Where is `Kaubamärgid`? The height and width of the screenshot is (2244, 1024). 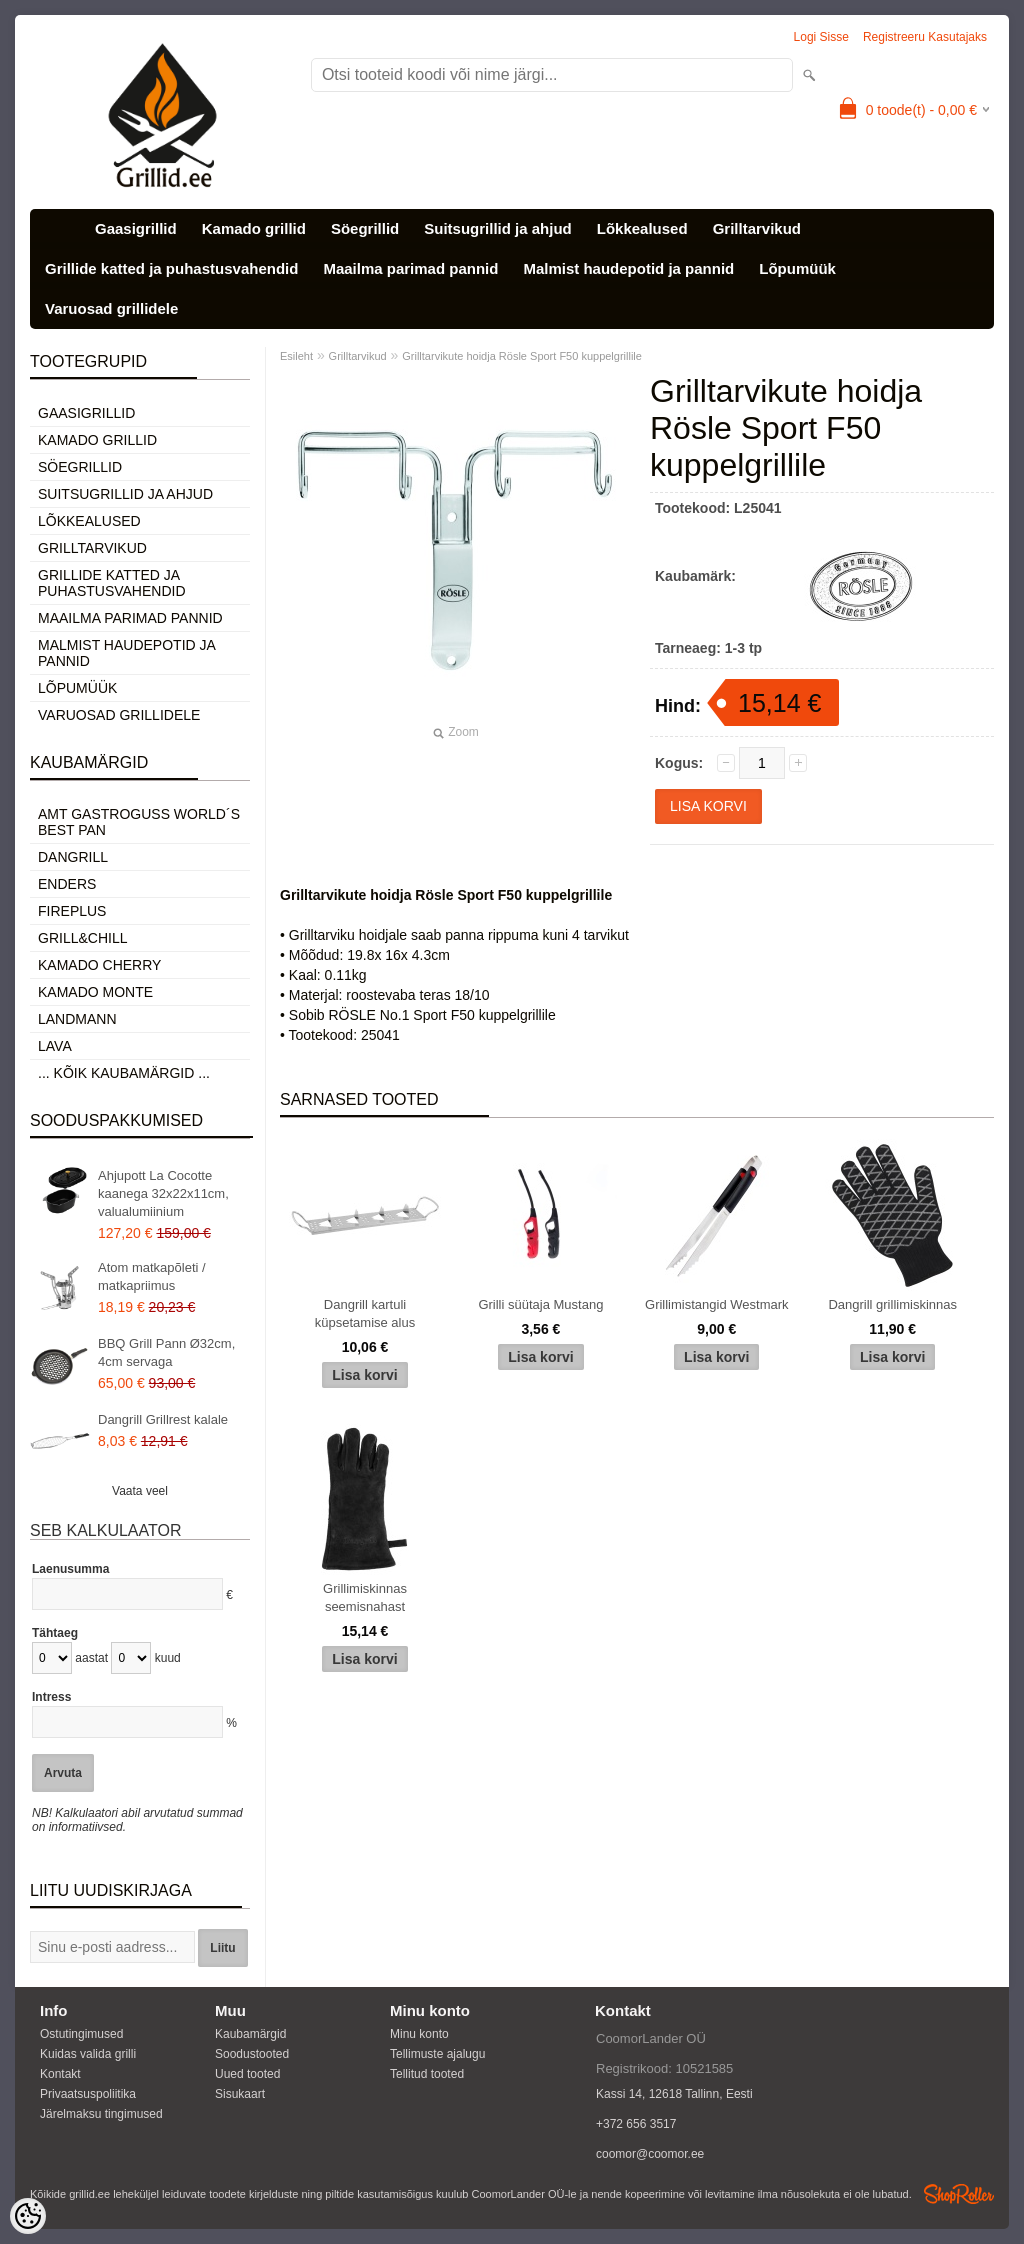
Kaubamärgid is located at coordinates (250, 2034).